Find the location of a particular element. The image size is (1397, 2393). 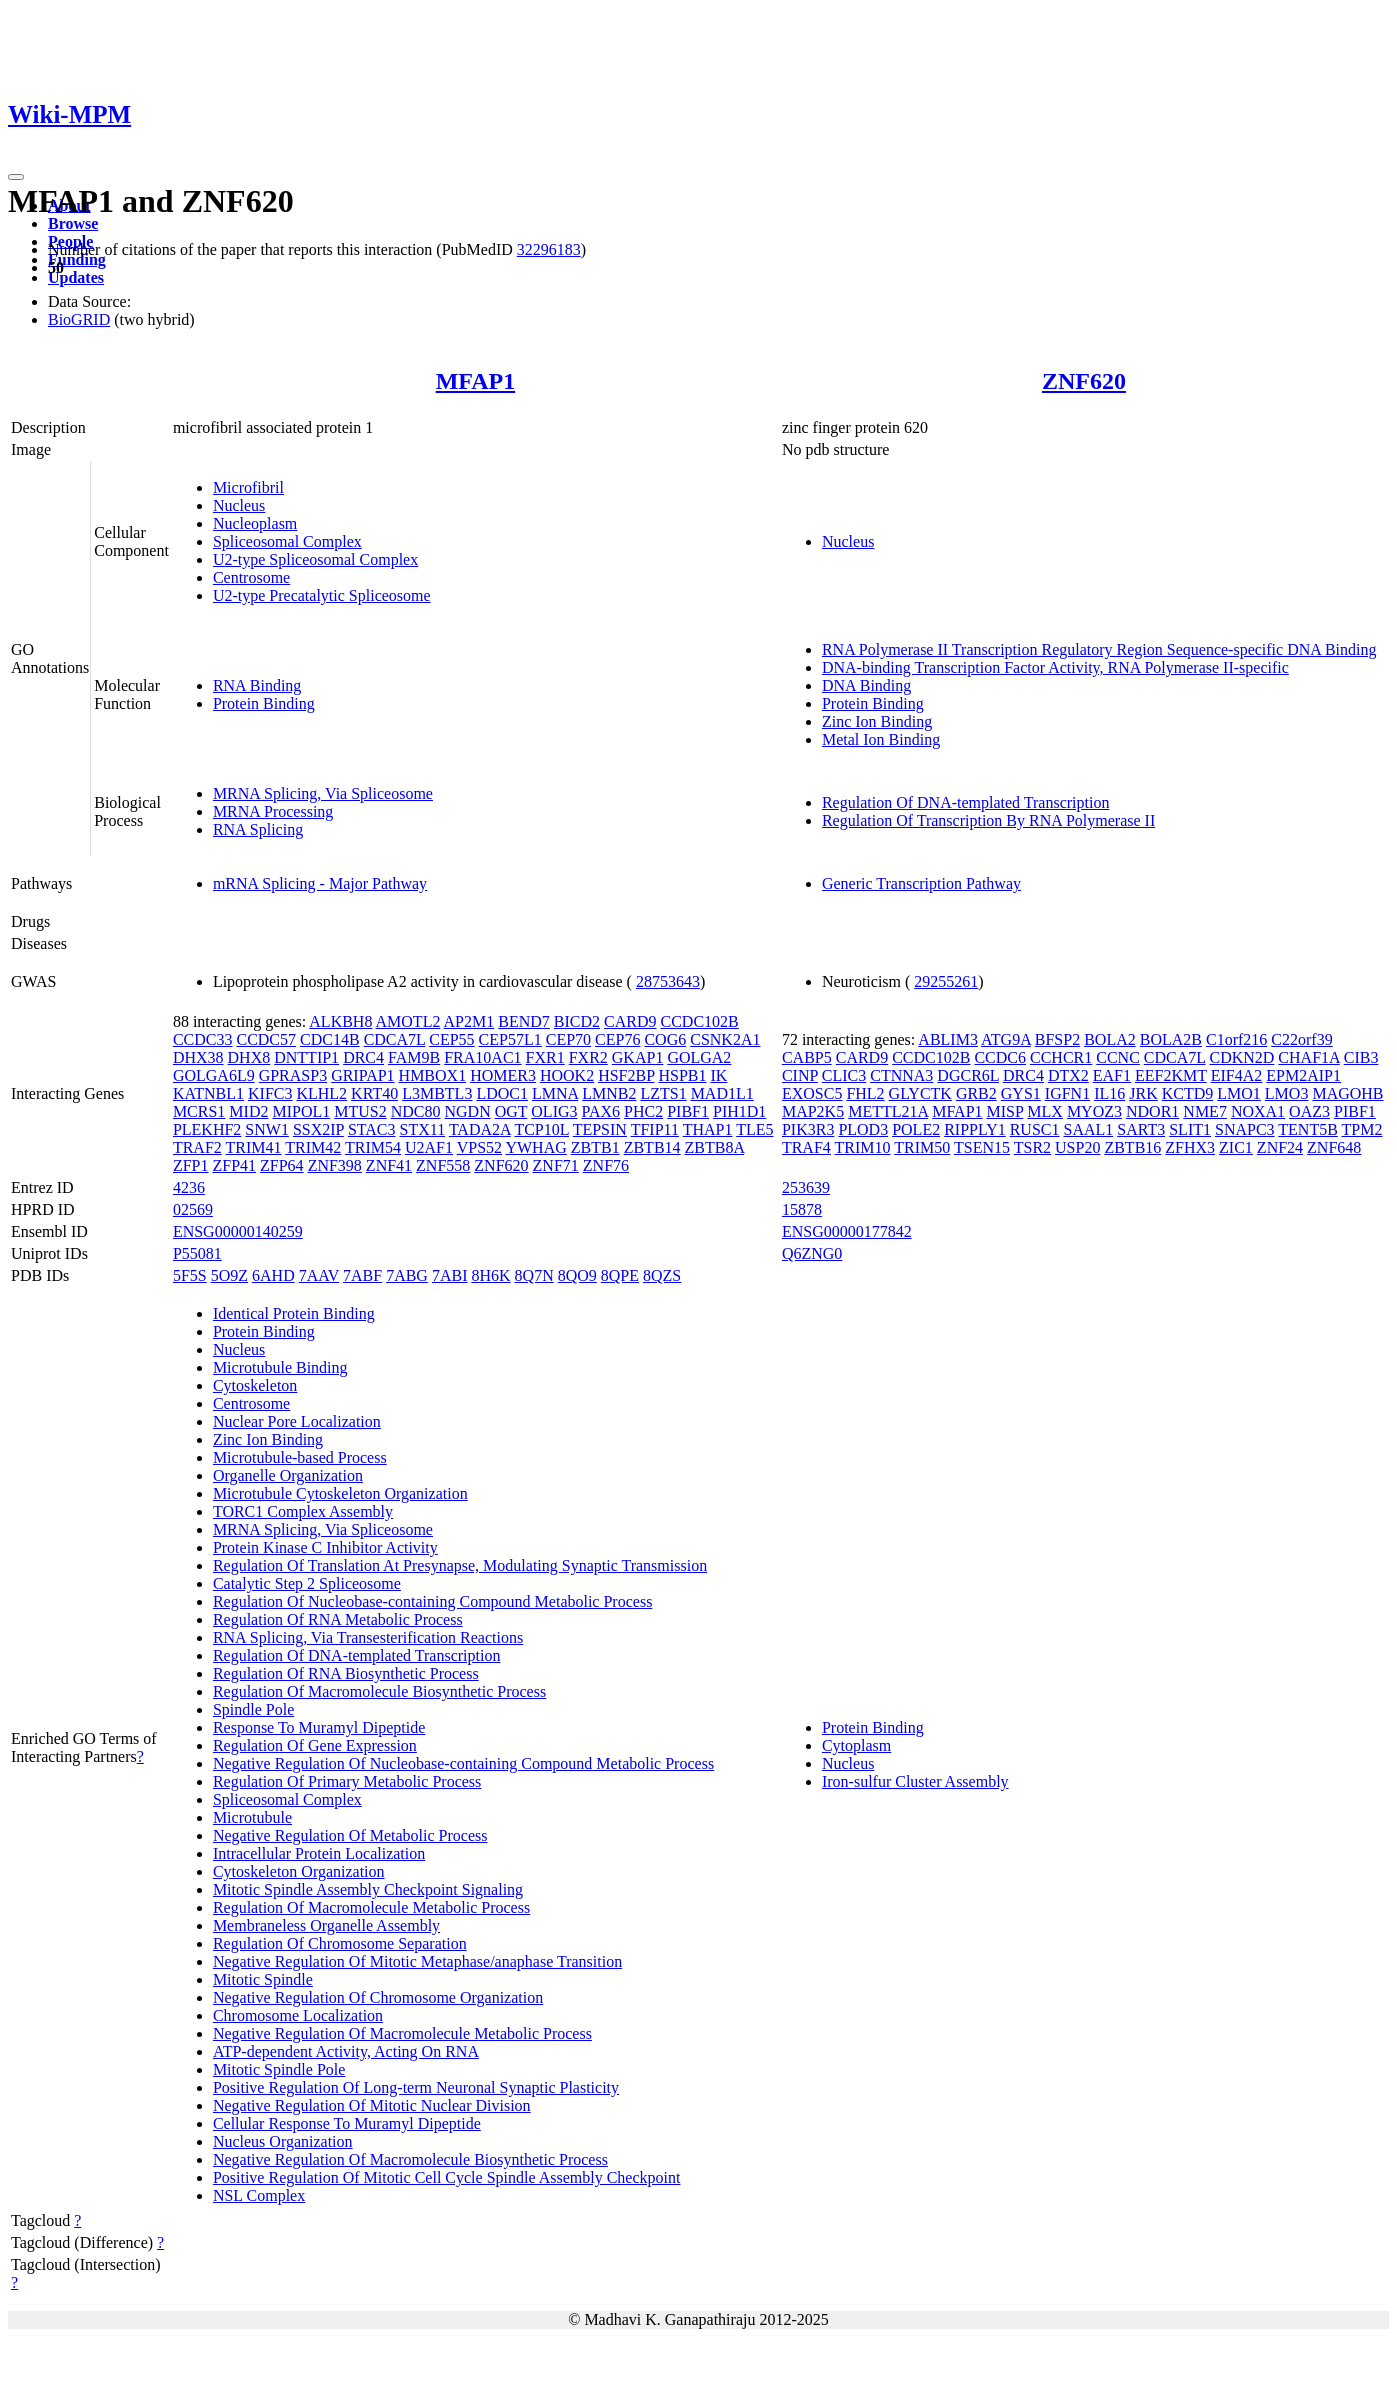

Regulation Of Chromosome Separation is located at coordinates (340, 1943).